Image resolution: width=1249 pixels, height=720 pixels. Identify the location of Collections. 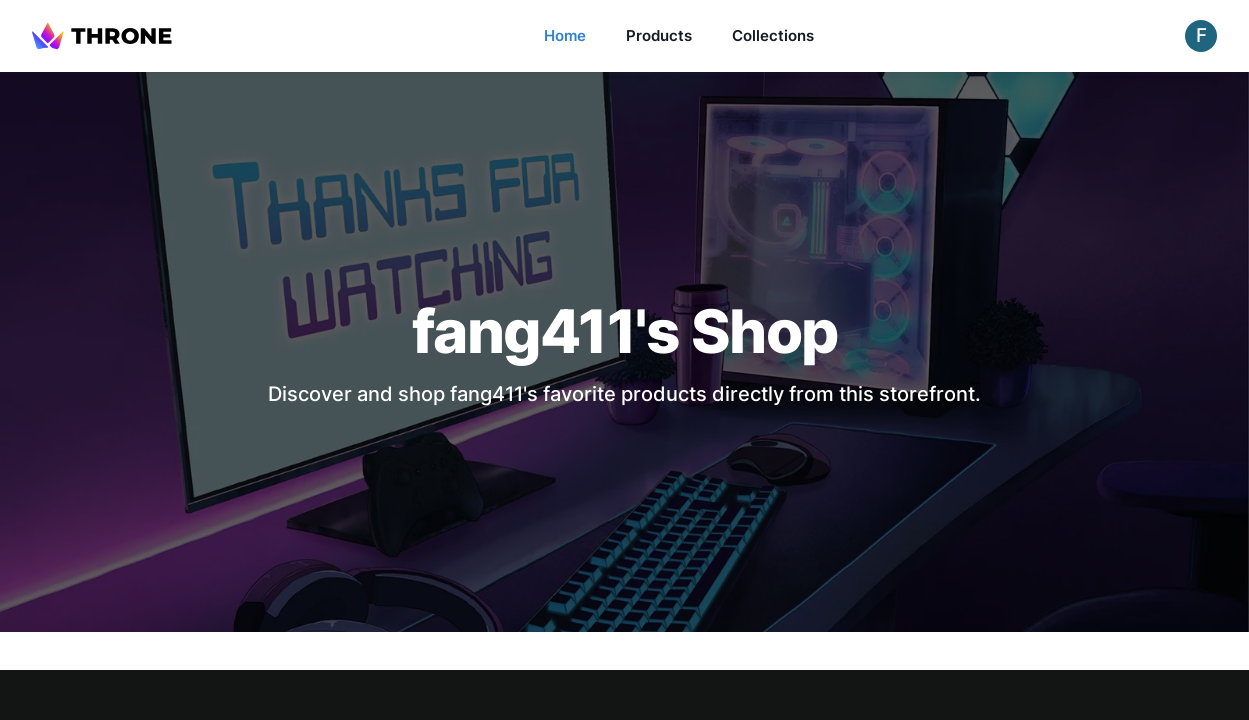
(773, 35).